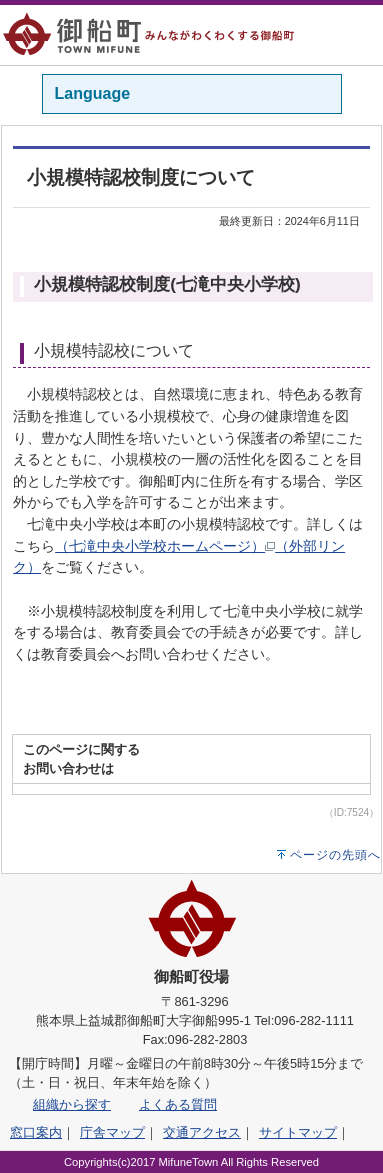 The image size is (383, 1173). I want to click on よくある質問, so click(178, 1104).